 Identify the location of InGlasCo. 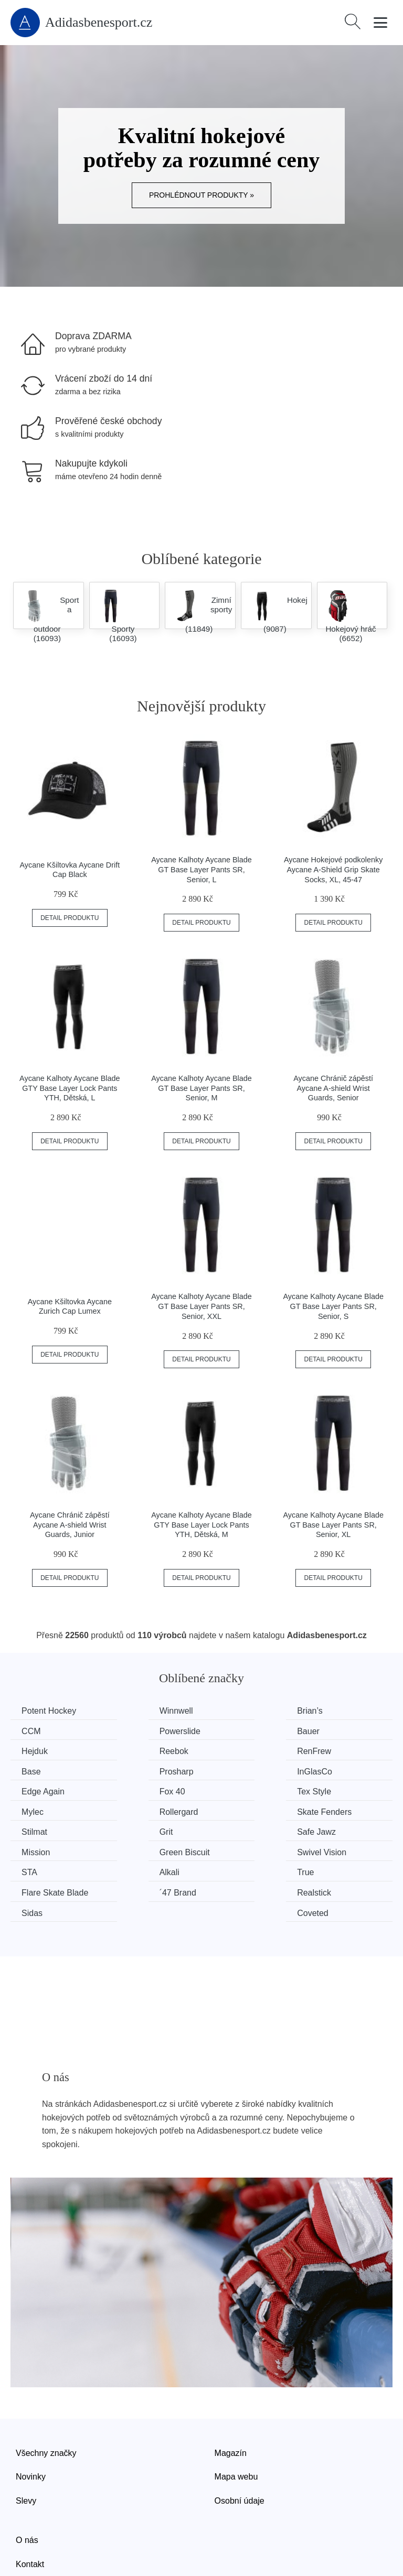
(335, 1750).